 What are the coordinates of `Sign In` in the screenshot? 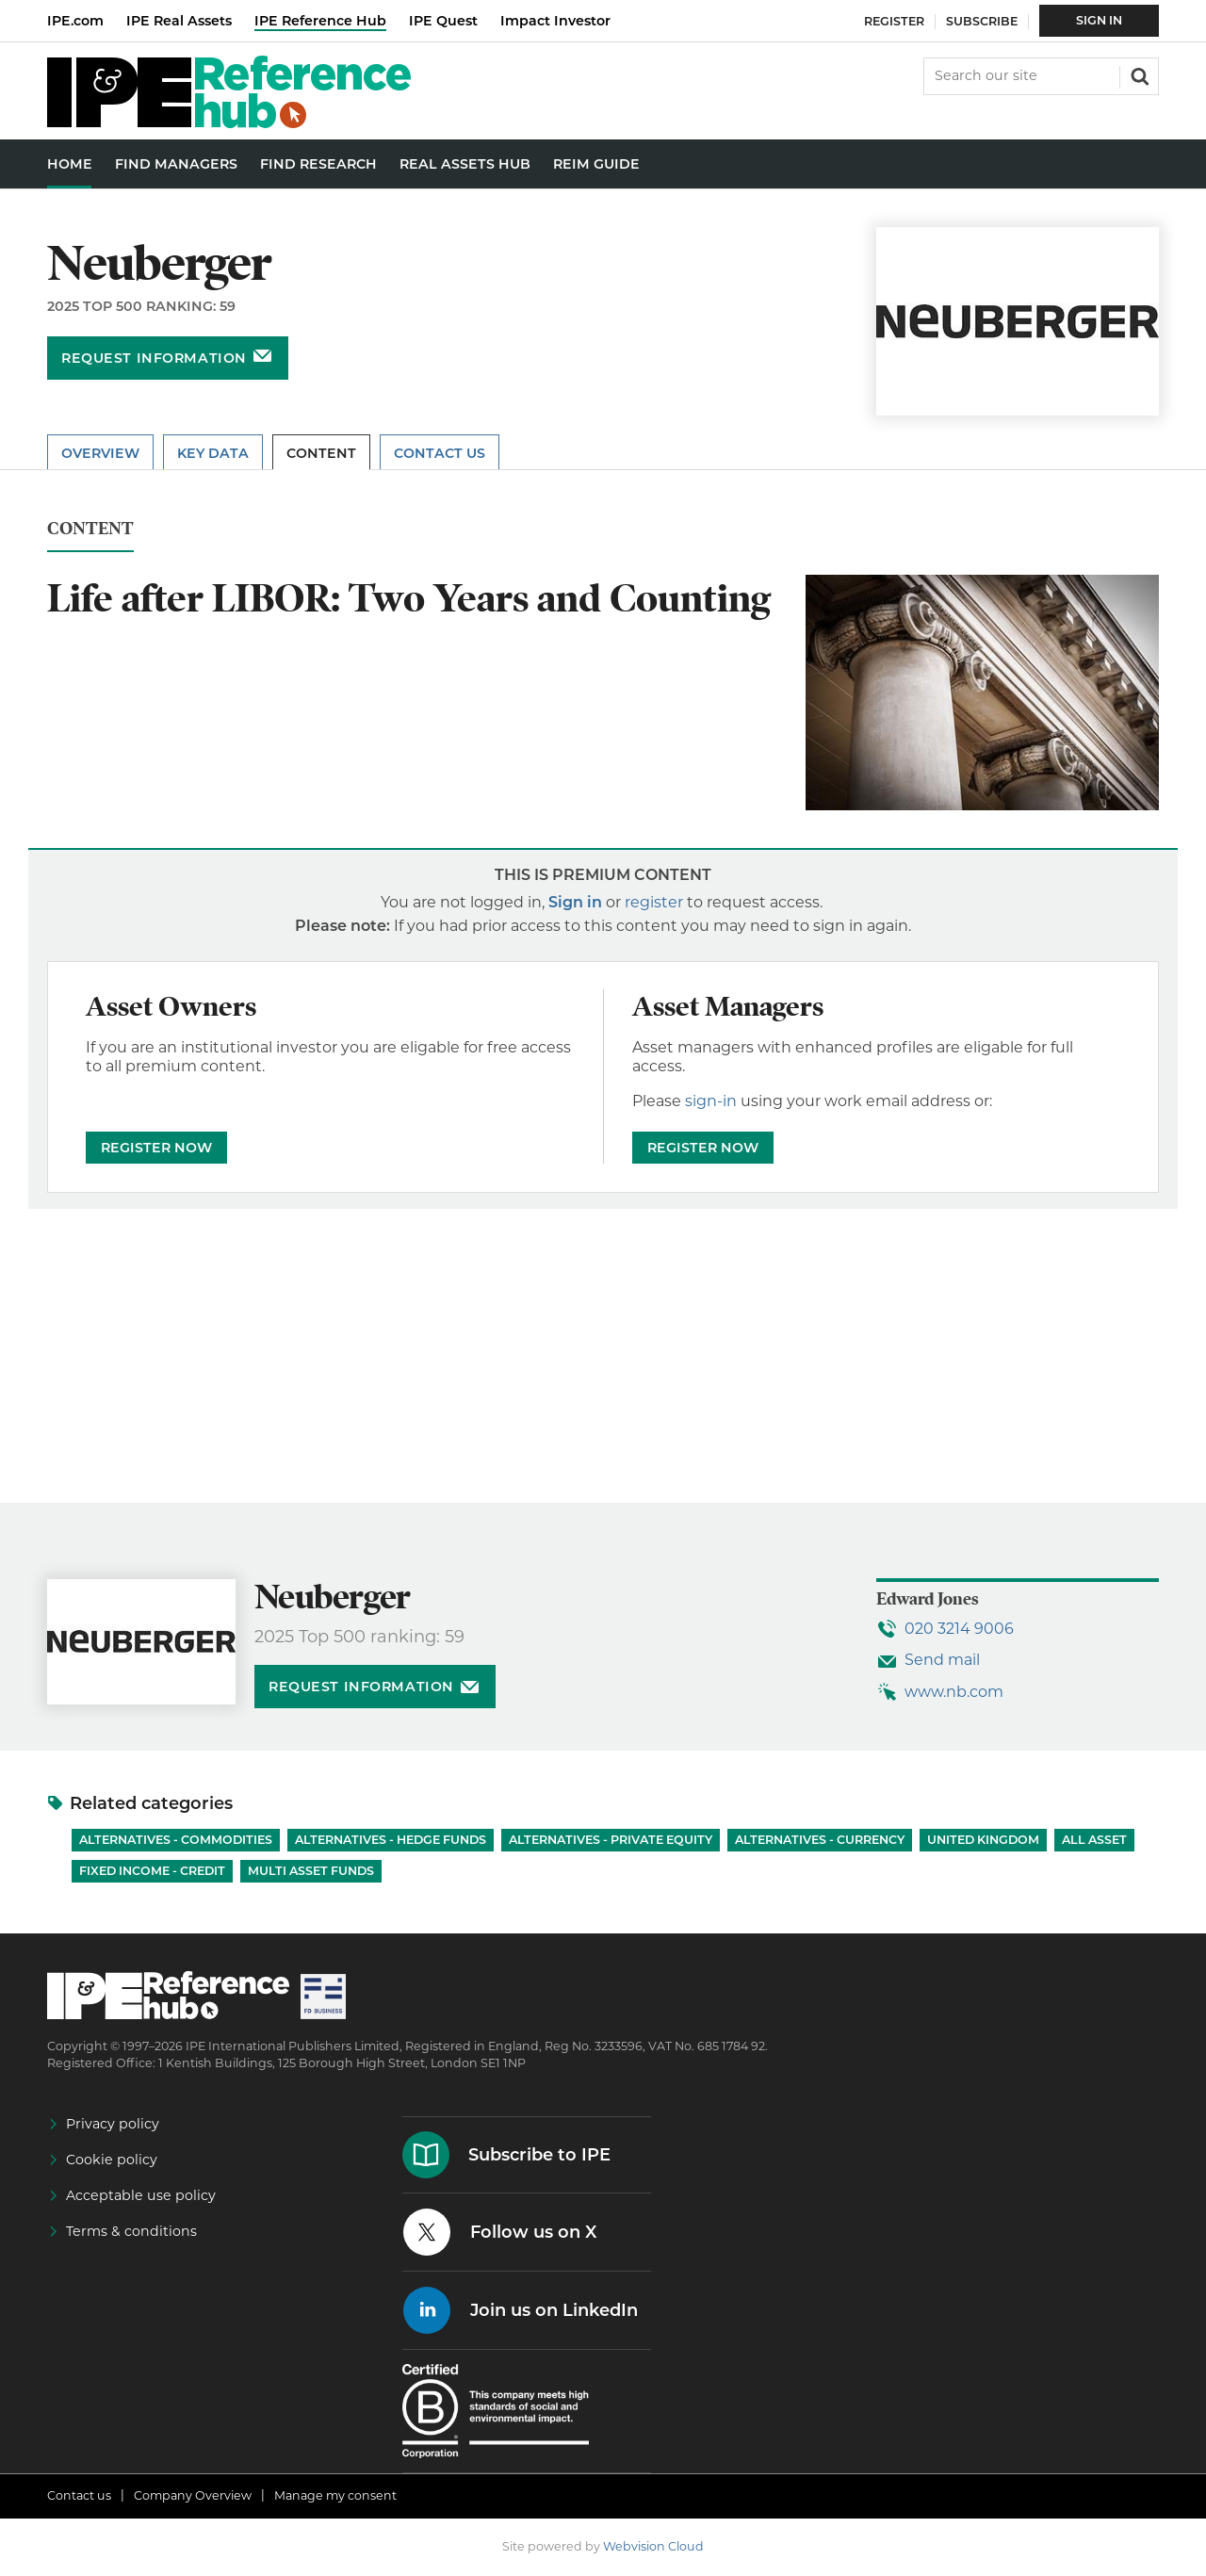 It's located at (1099, 20).